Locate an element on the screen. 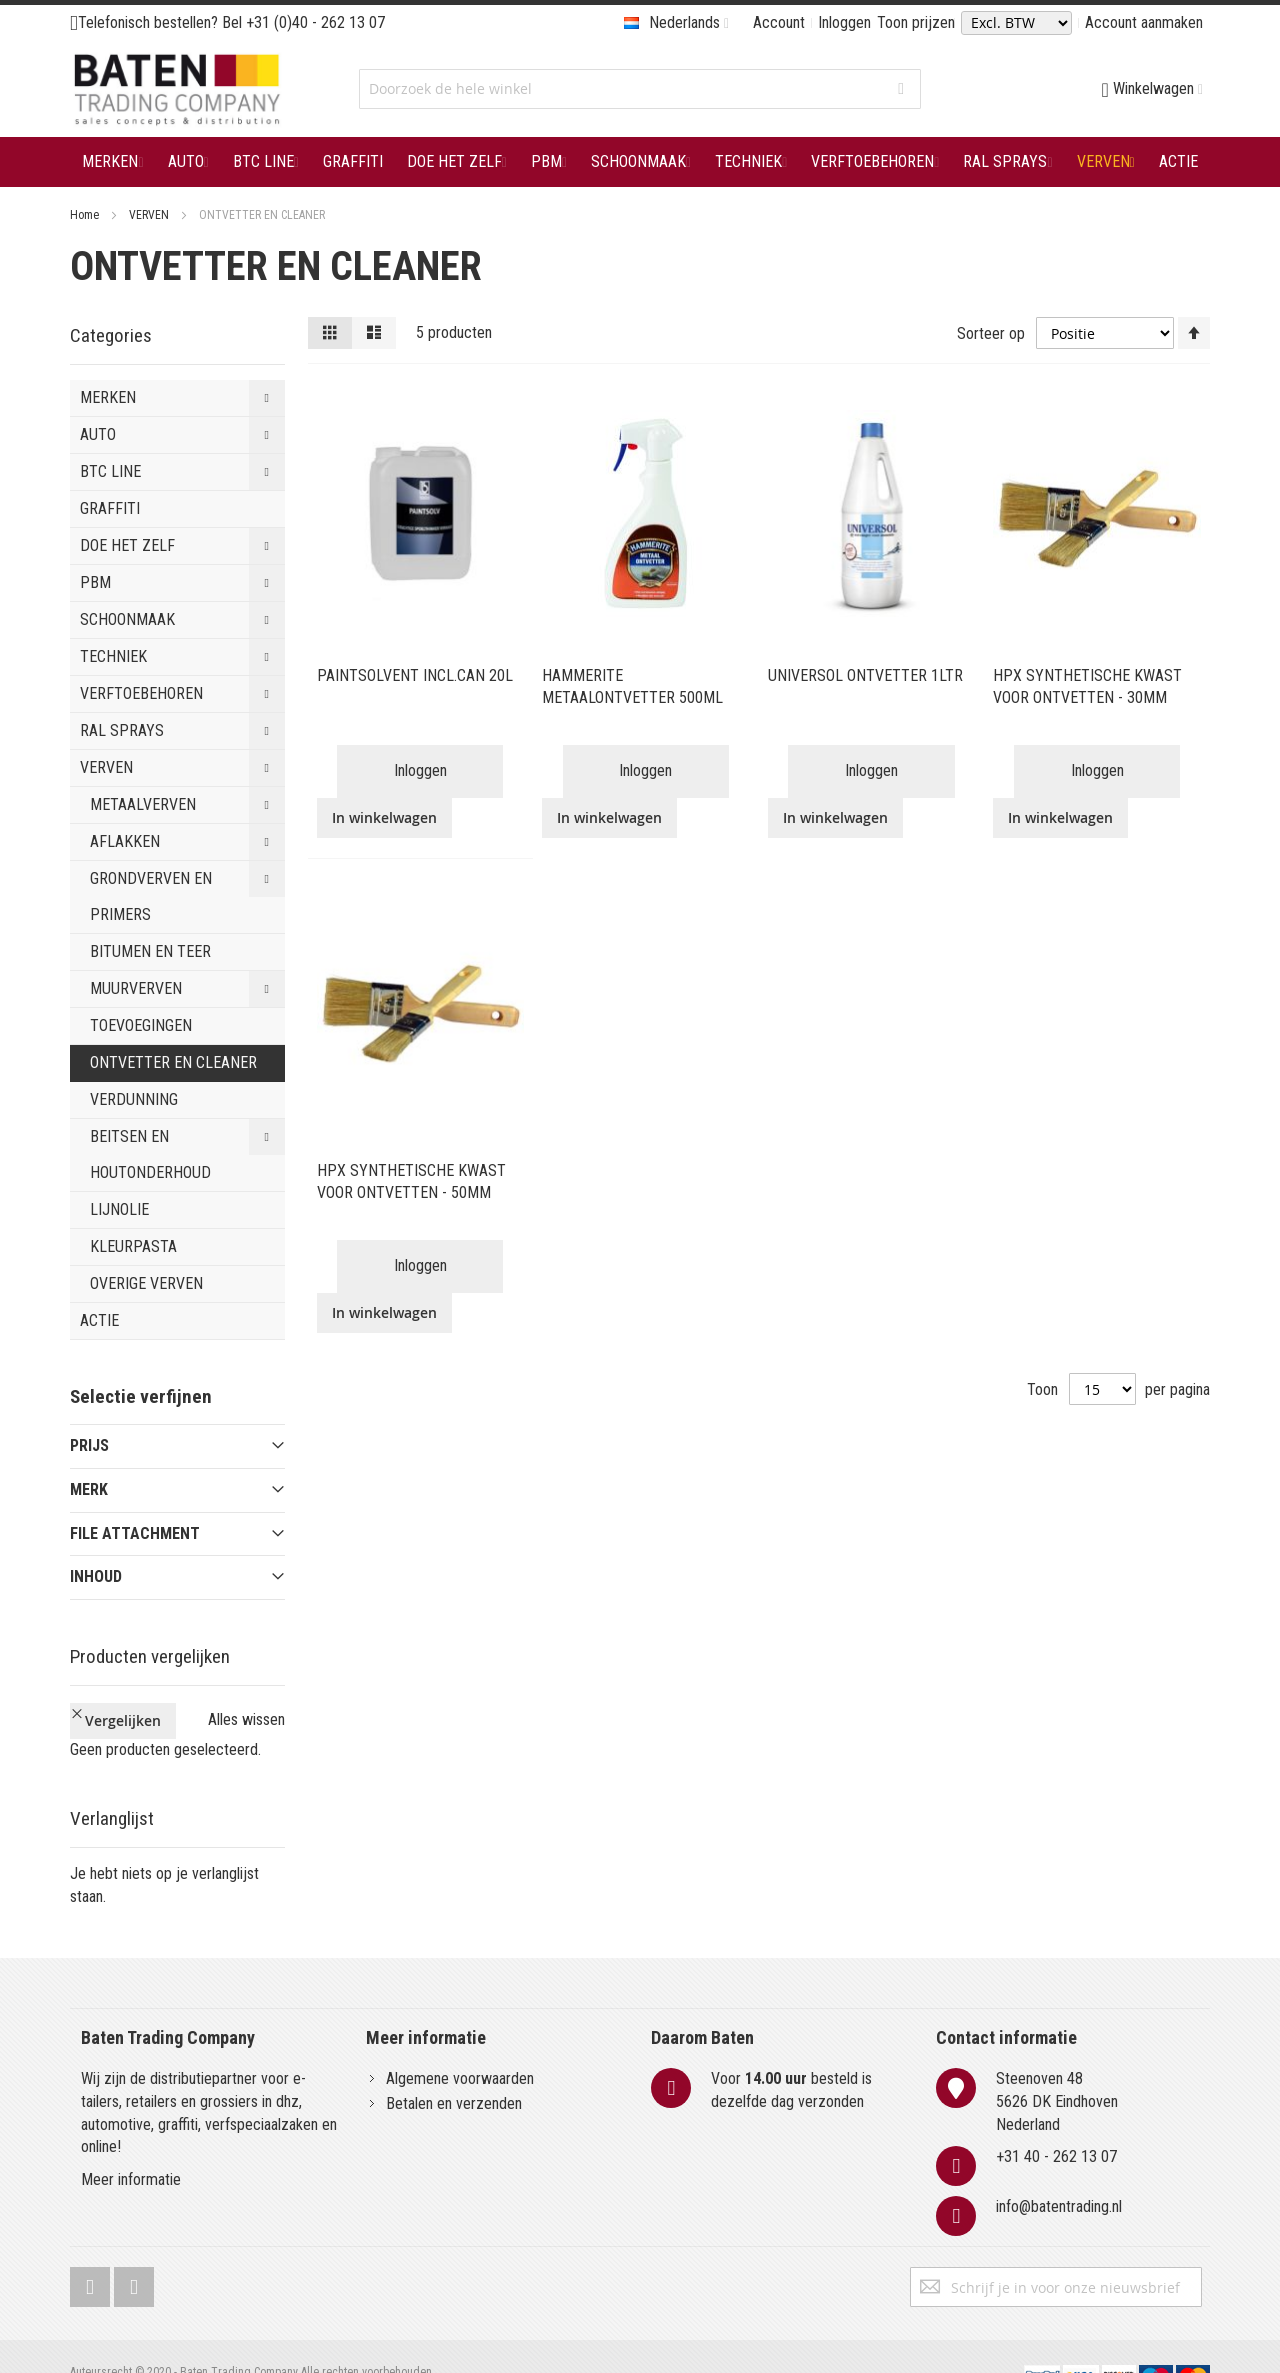 The width and height of the screenshot is (1280, 2373). Inloggen is located at coordinates (844, 22).